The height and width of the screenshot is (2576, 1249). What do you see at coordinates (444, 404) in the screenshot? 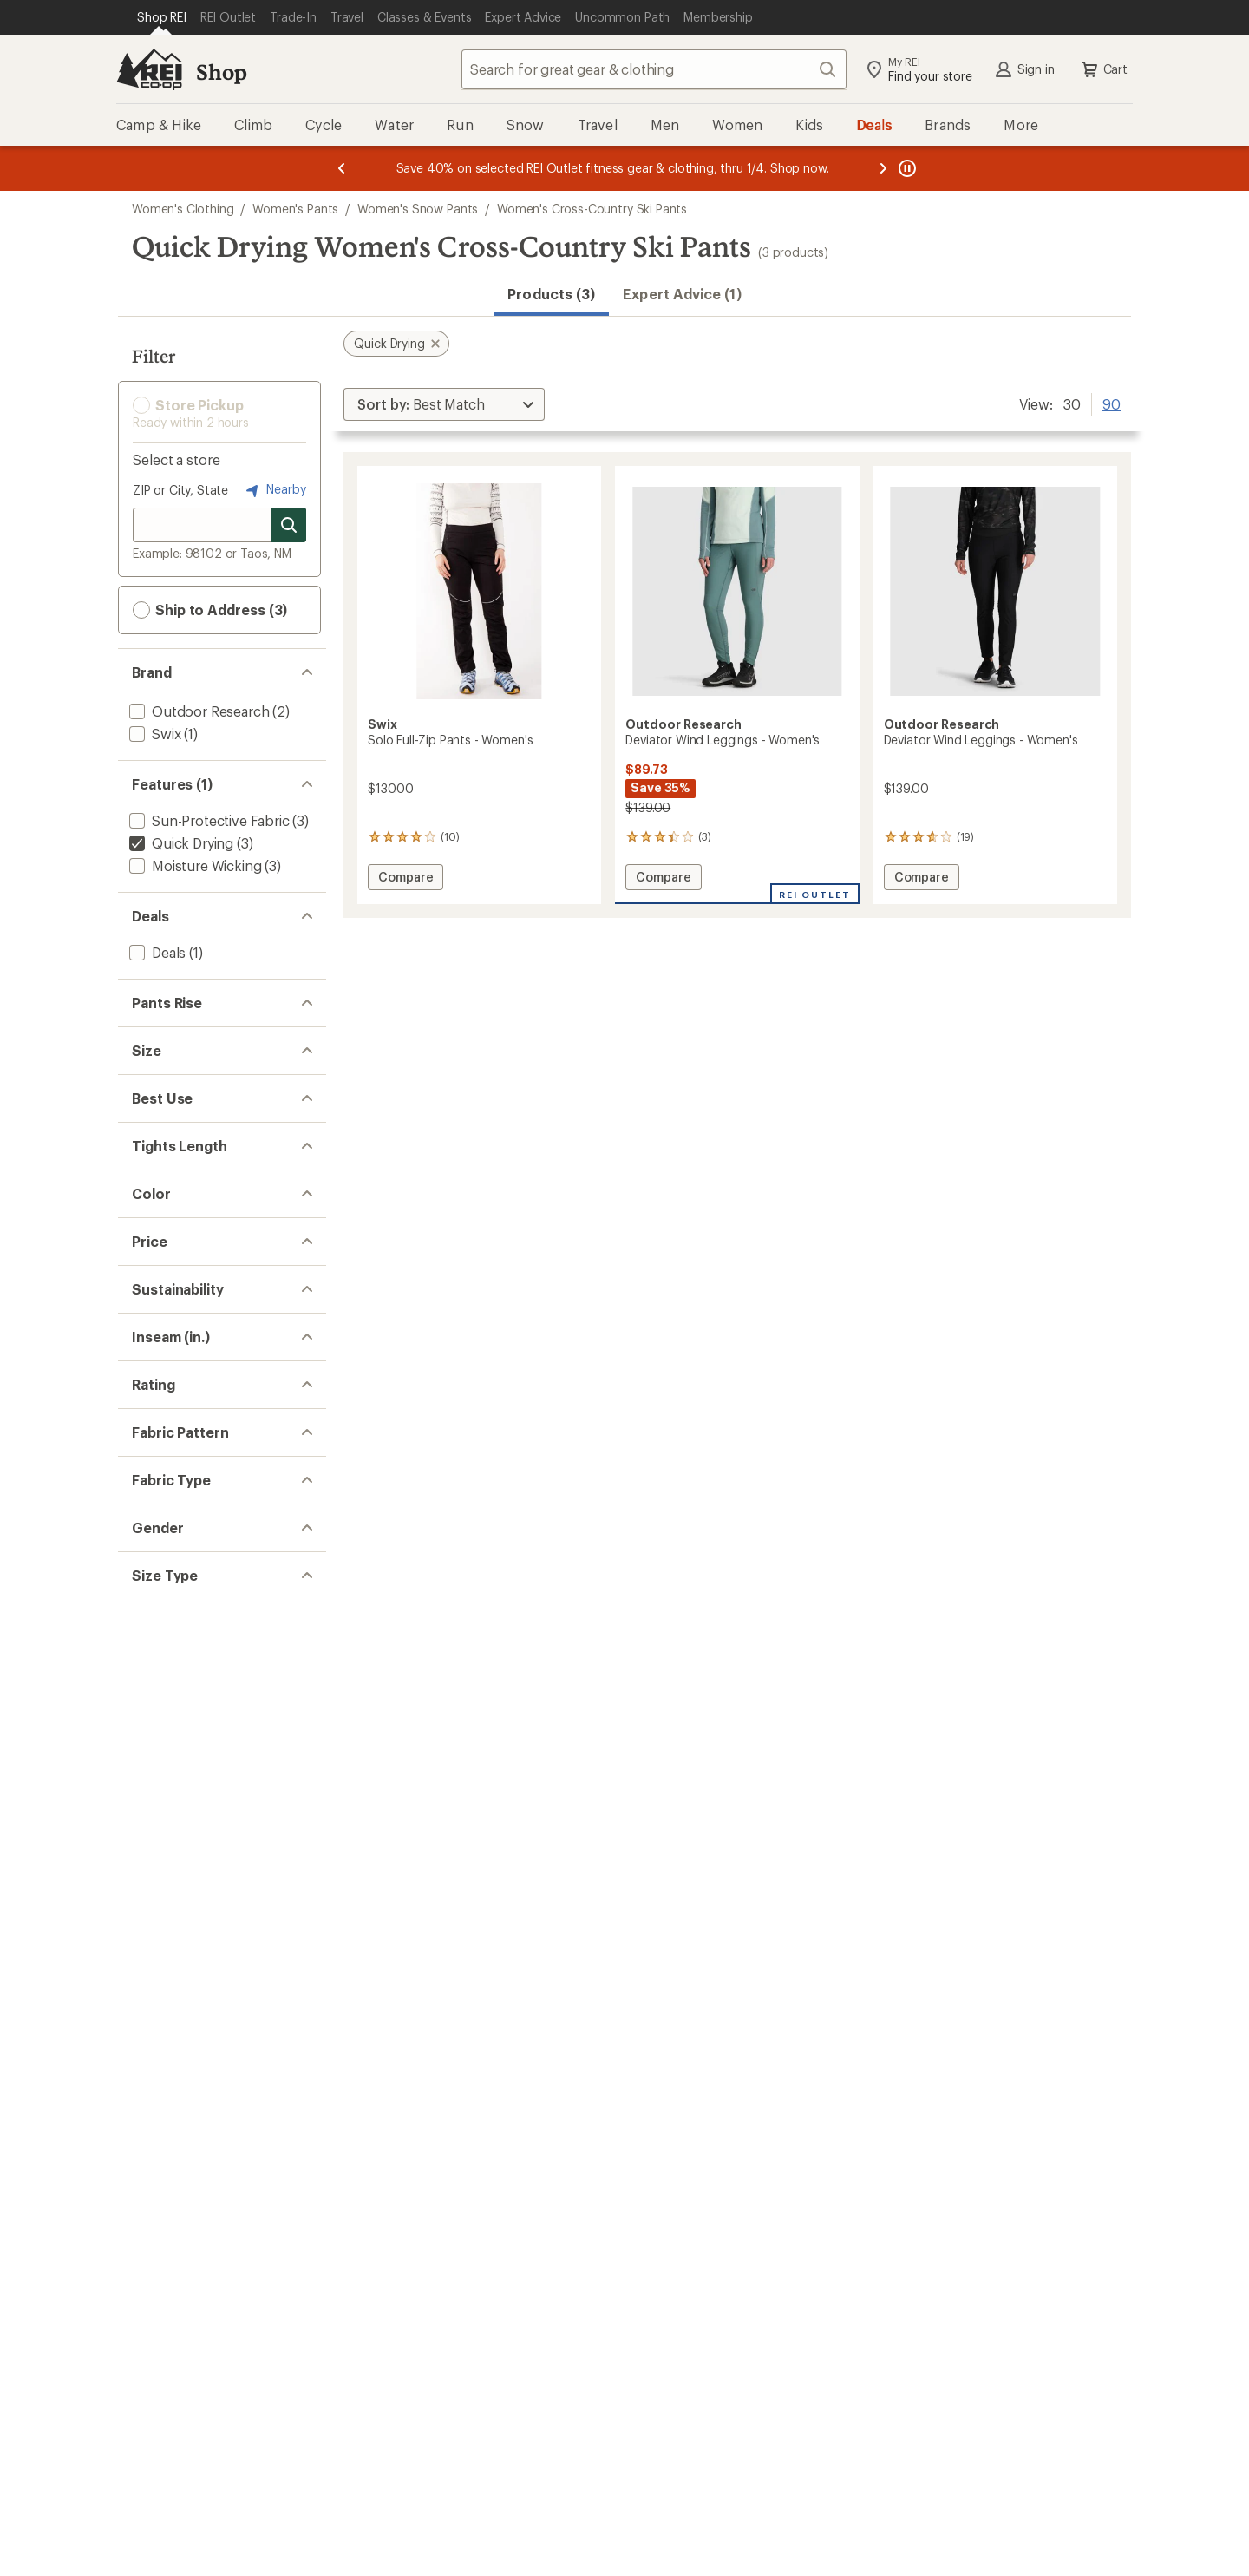
I see `[Sort By]` at bounding box center [444, 404].